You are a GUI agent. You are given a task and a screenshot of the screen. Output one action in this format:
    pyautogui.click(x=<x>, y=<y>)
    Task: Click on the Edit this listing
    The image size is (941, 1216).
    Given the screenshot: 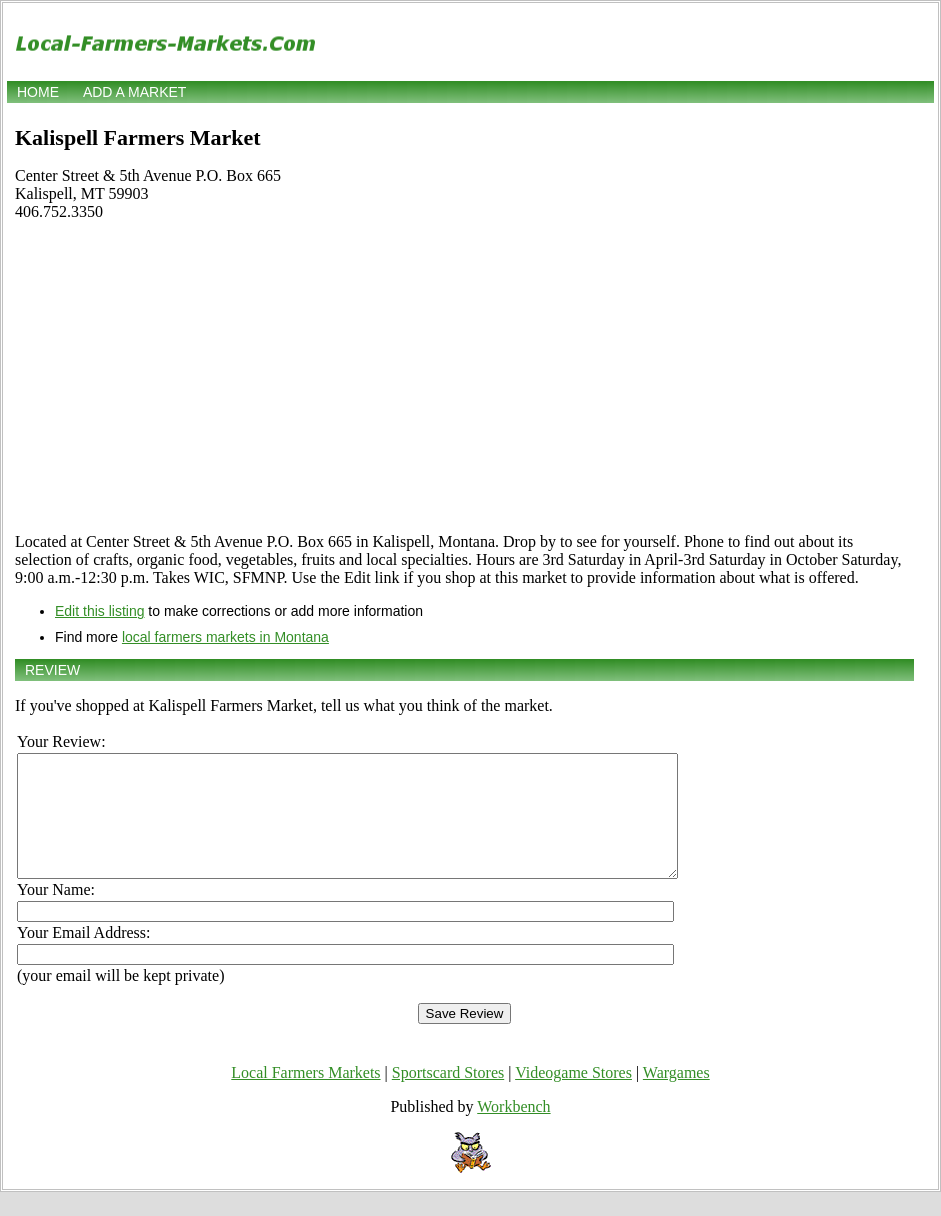 What is the action you would take?
    pyautogui.click(x=99, y=611)
    